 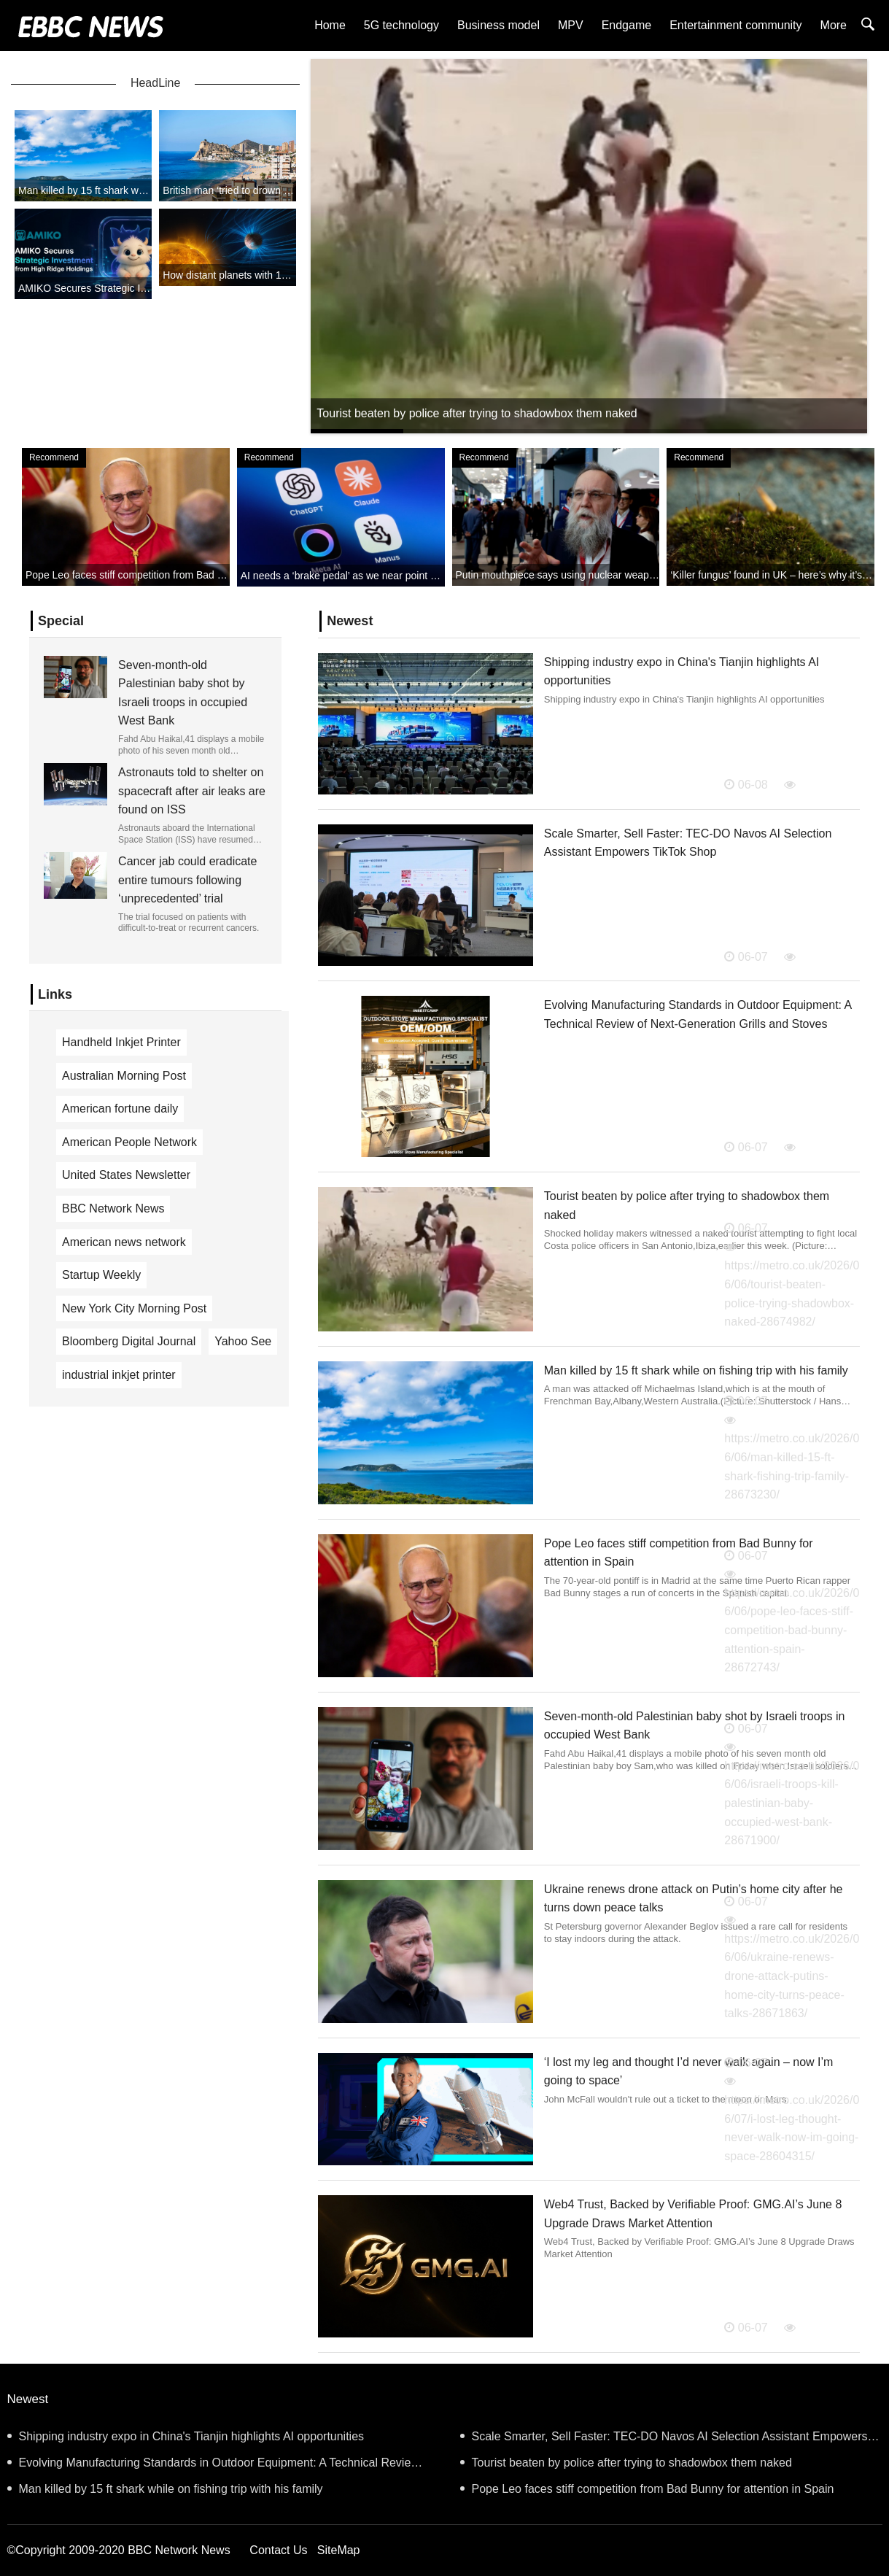 I want to click on Contact Us, so click(x=278, y=2550).